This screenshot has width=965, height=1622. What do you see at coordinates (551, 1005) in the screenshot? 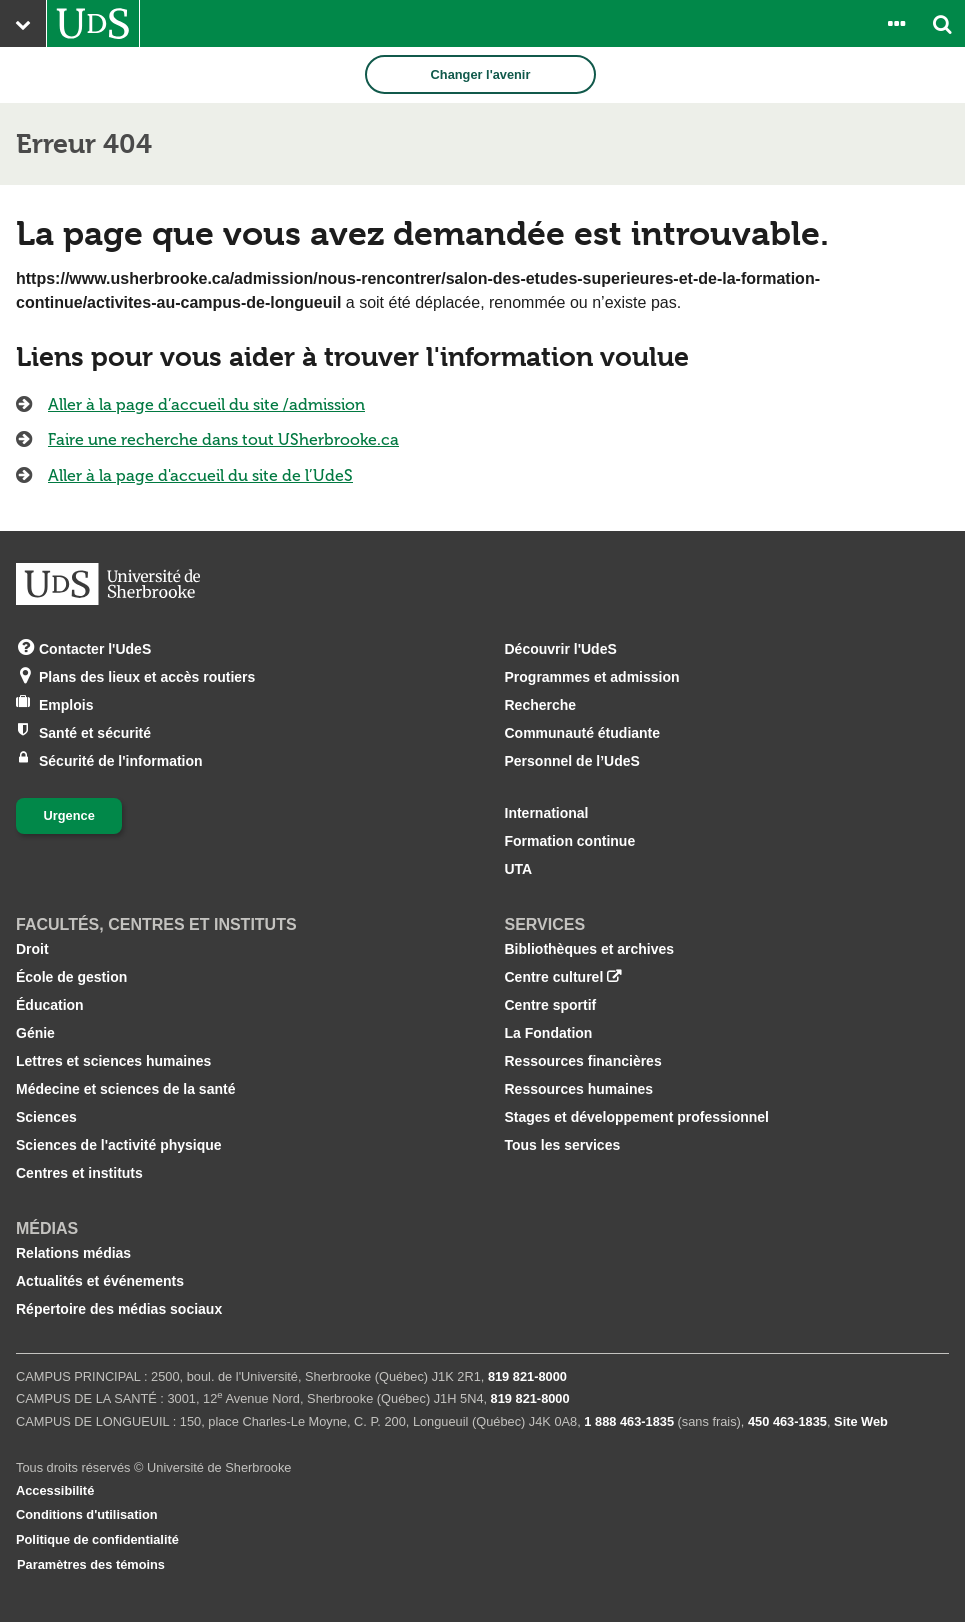
I see `Centre sportif` at bounding box center [551, 1005].